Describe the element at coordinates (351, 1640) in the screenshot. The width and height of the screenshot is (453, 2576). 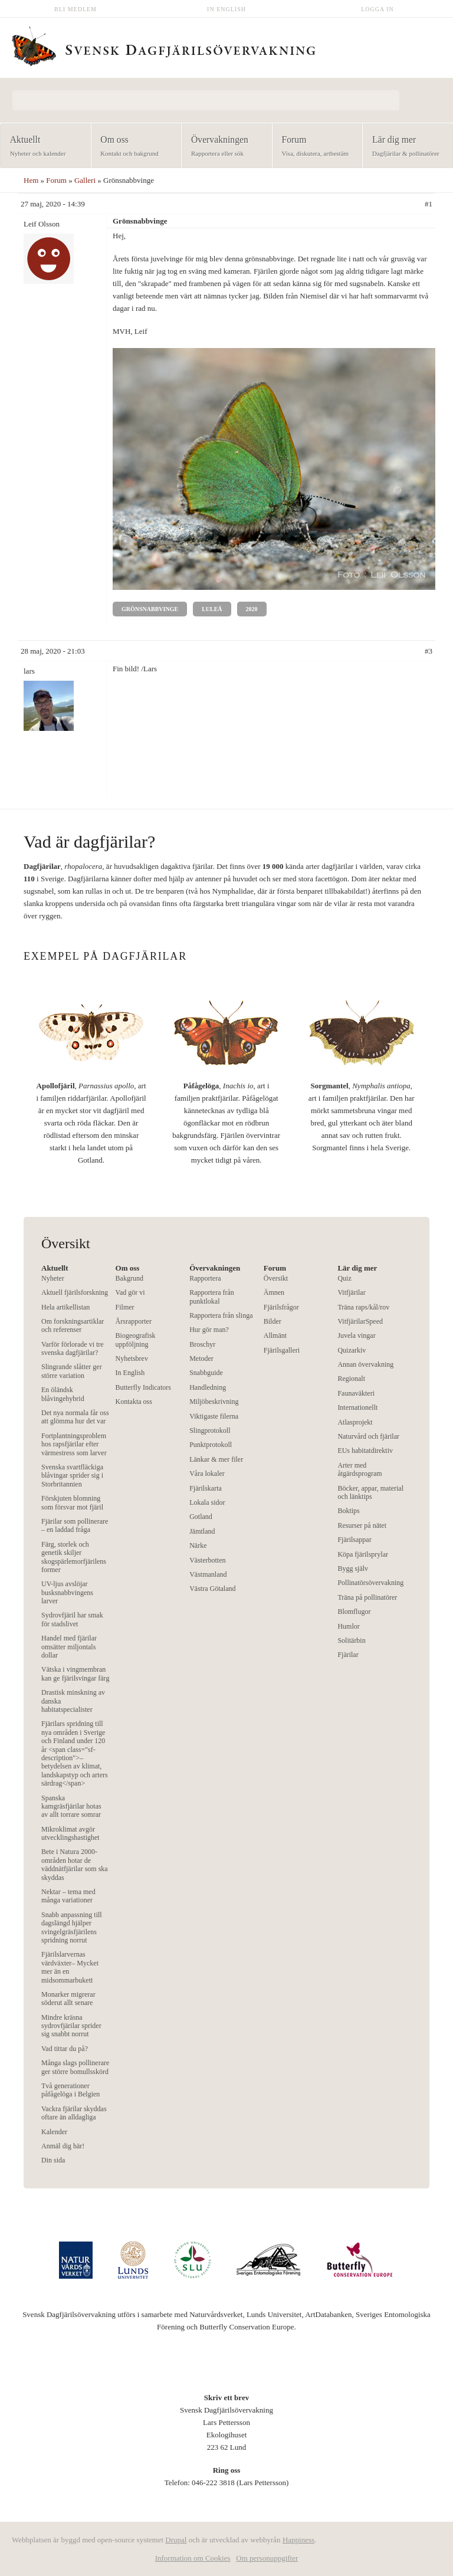
I see `Solitärbin` at that location.